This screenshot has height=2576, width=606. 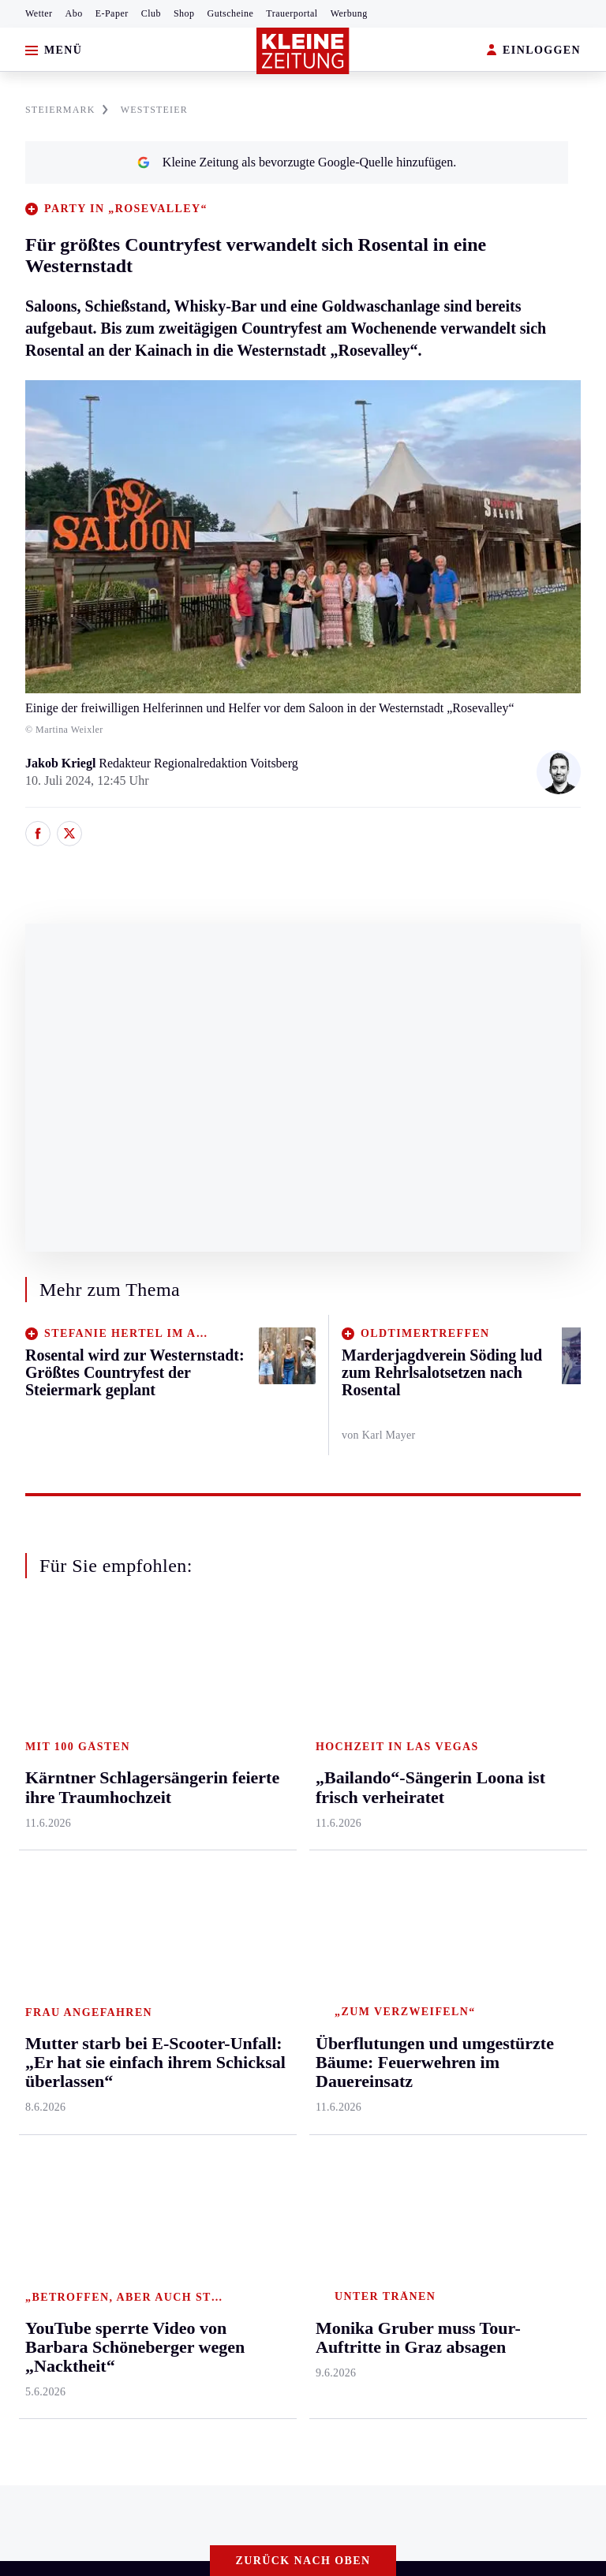 What do you see at coordinates (348, 1723) in the screenshot?
I see `Steirersport` at bounding box center [348, 1723].